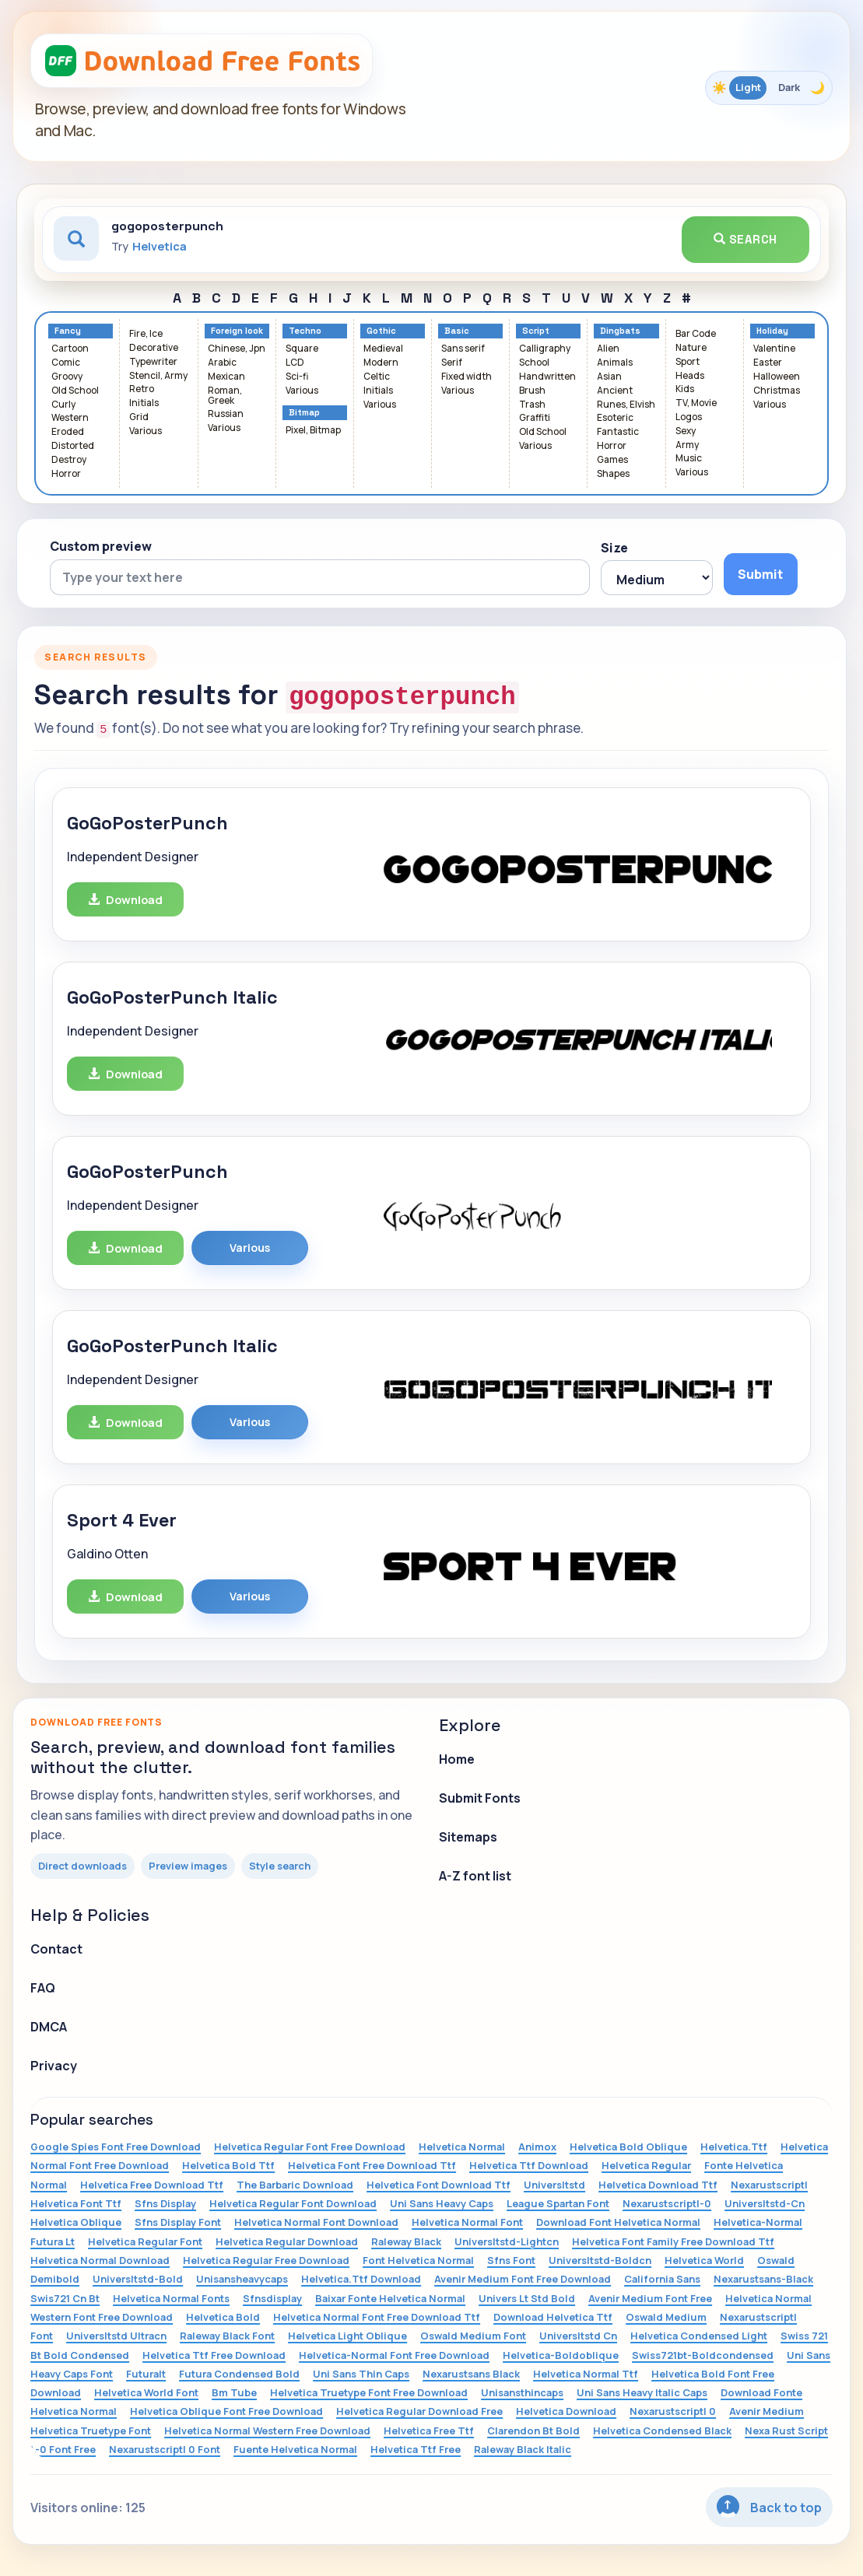  What do you see at coordinates (158, 376) in the screenshot?
I see `Stencil, Army` at bounding box center [158, 376].